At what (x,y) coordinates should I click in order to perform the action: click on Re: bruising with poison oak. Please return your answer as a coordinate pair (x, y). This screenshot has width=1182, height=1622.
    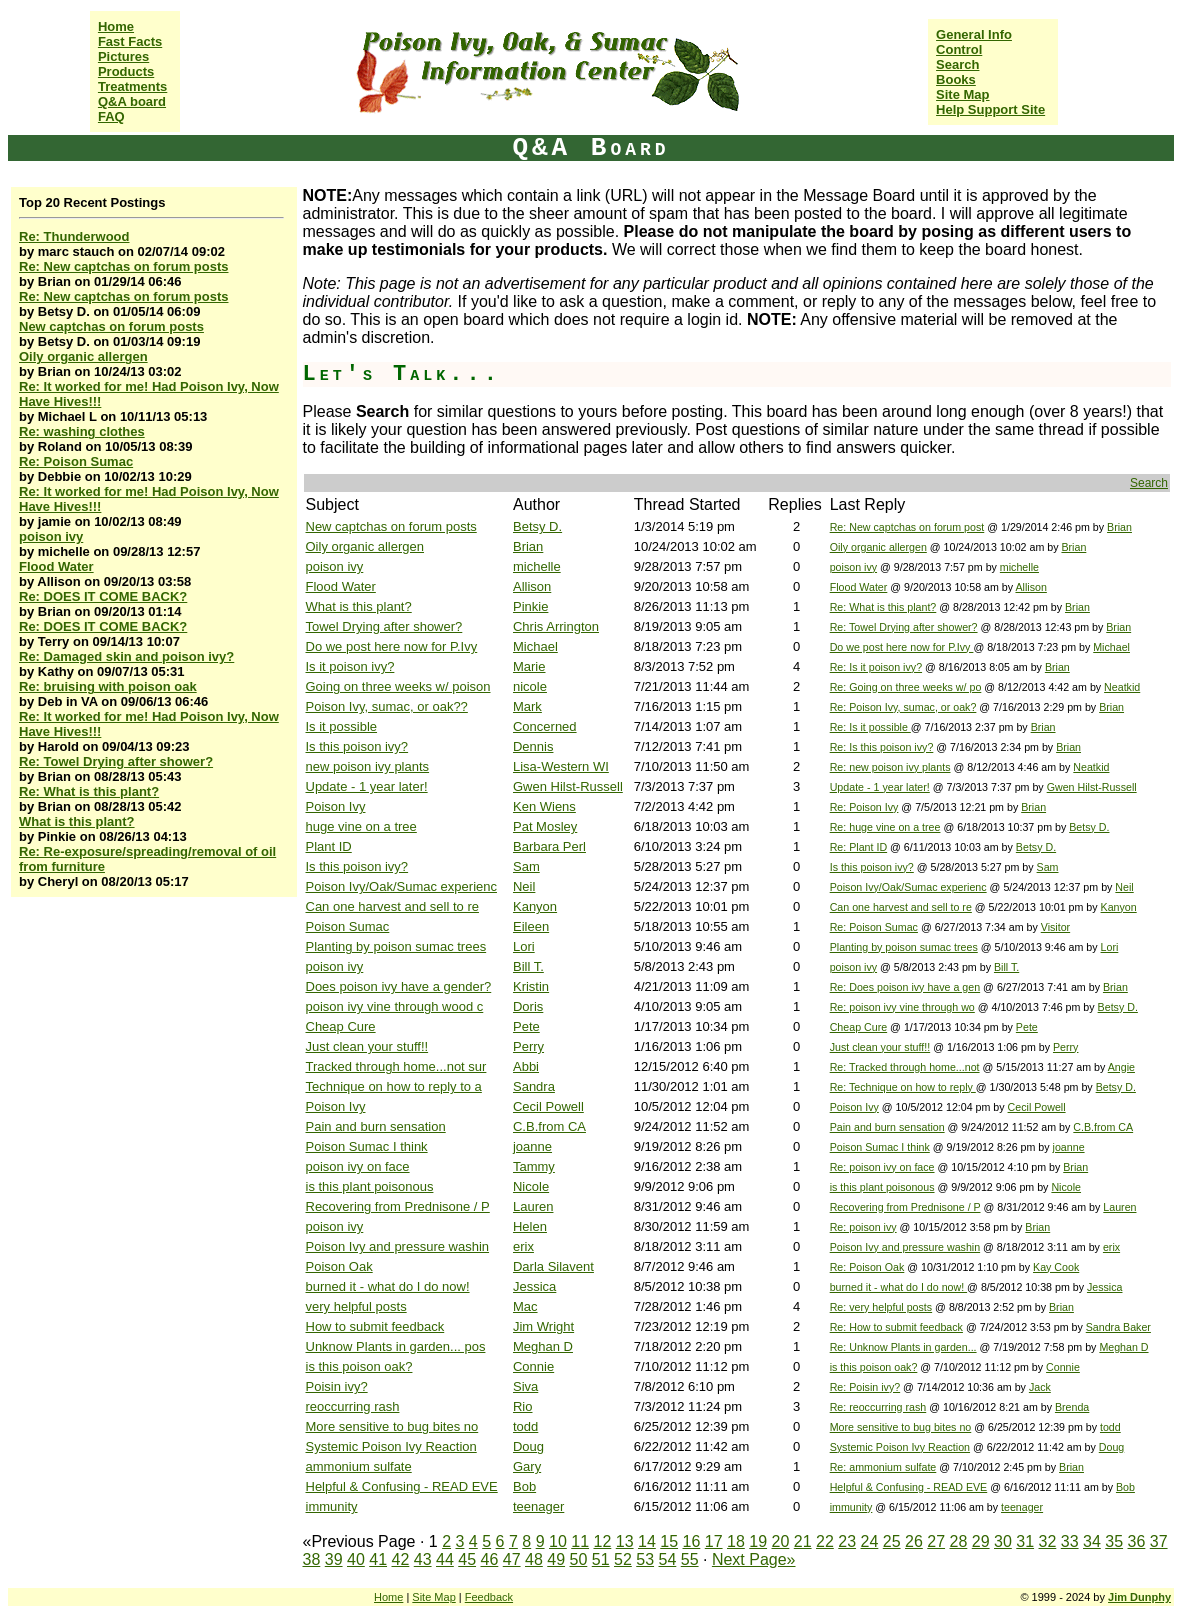
    Looking at the image, I should click on (108, 686).